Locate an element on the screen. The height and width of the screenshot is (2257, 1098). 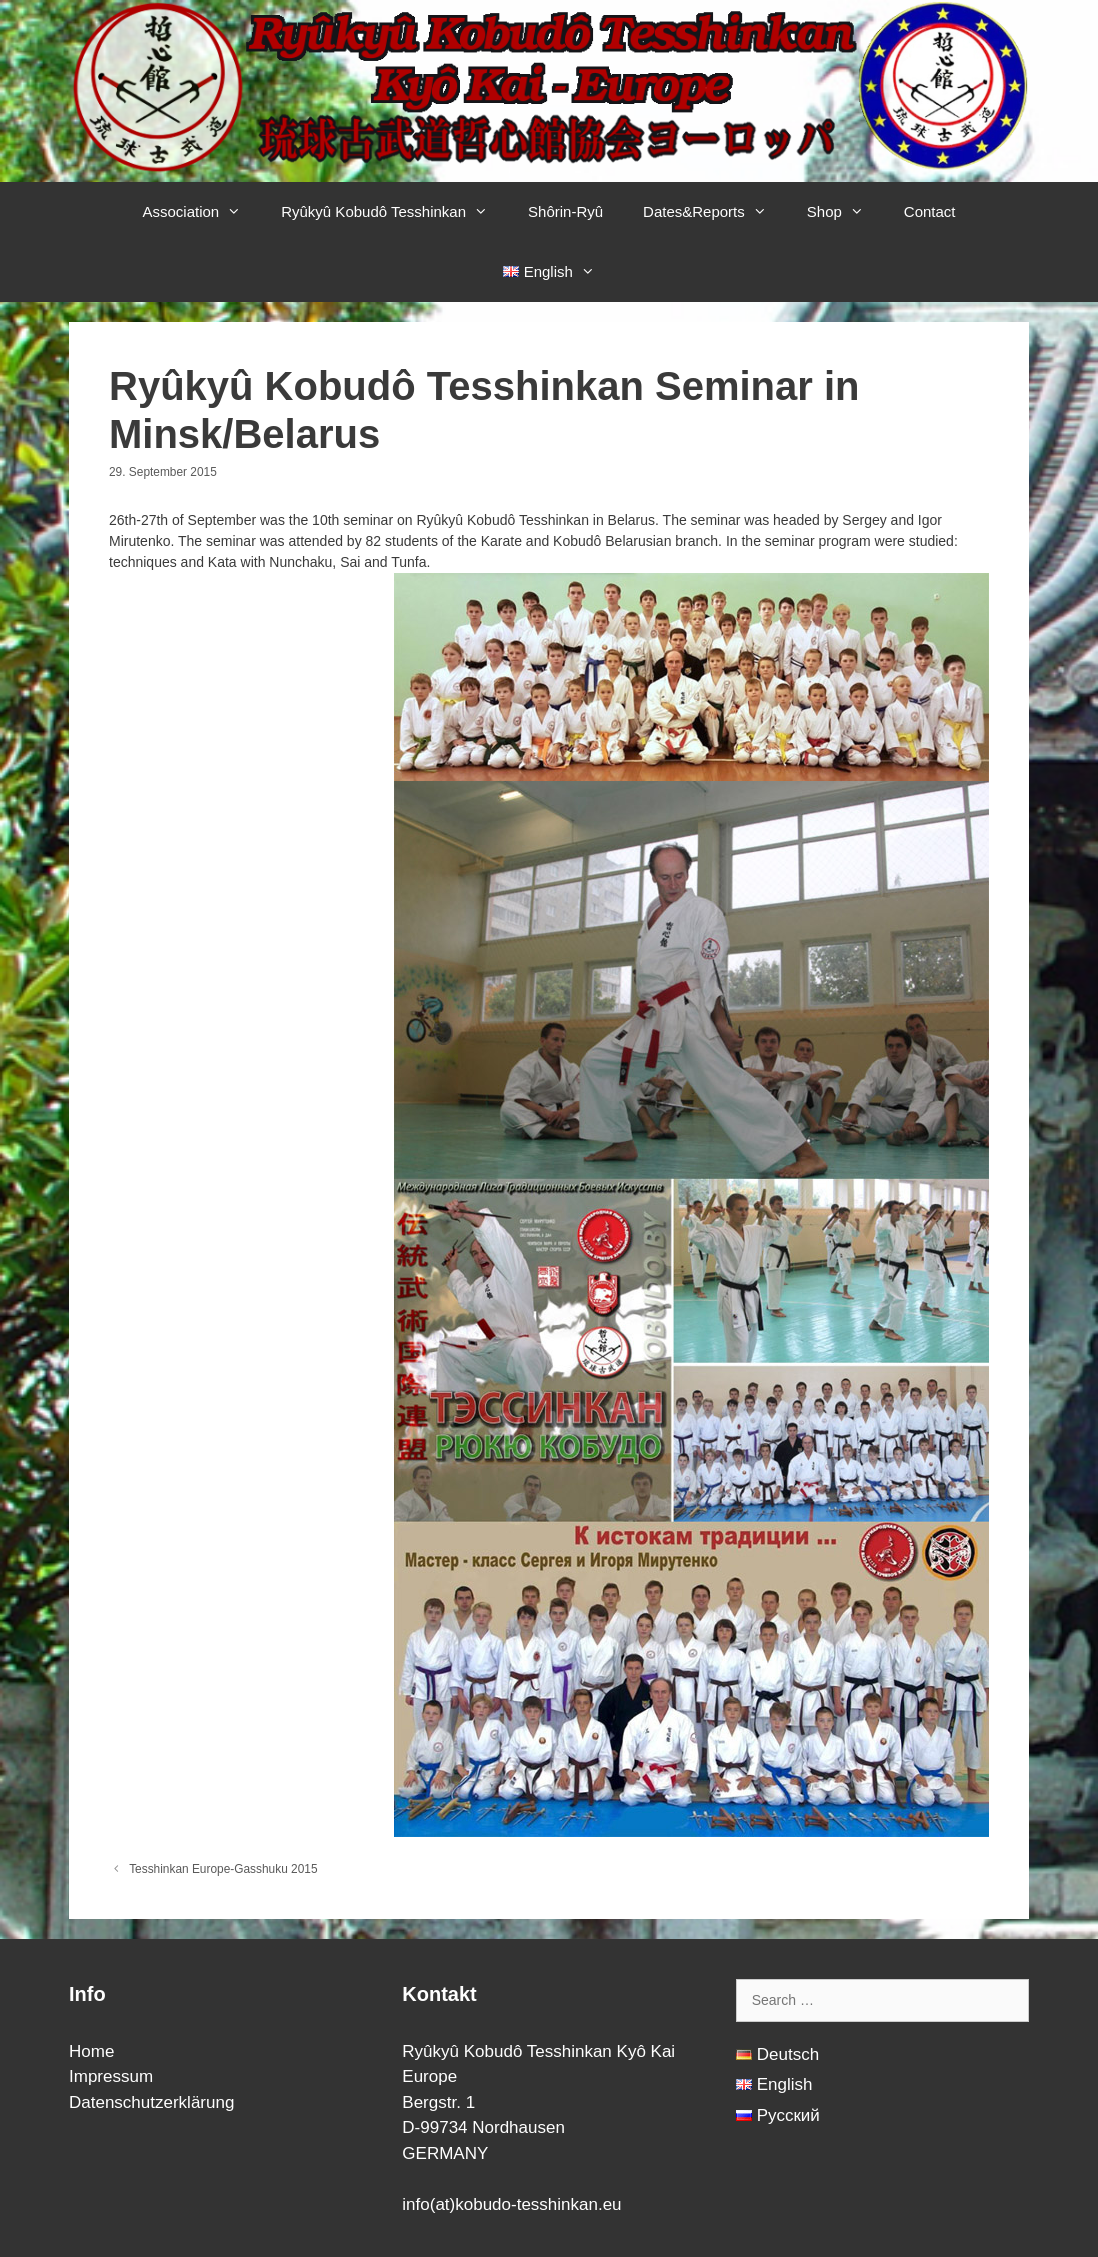
Association is located at coordinates (201, 212).